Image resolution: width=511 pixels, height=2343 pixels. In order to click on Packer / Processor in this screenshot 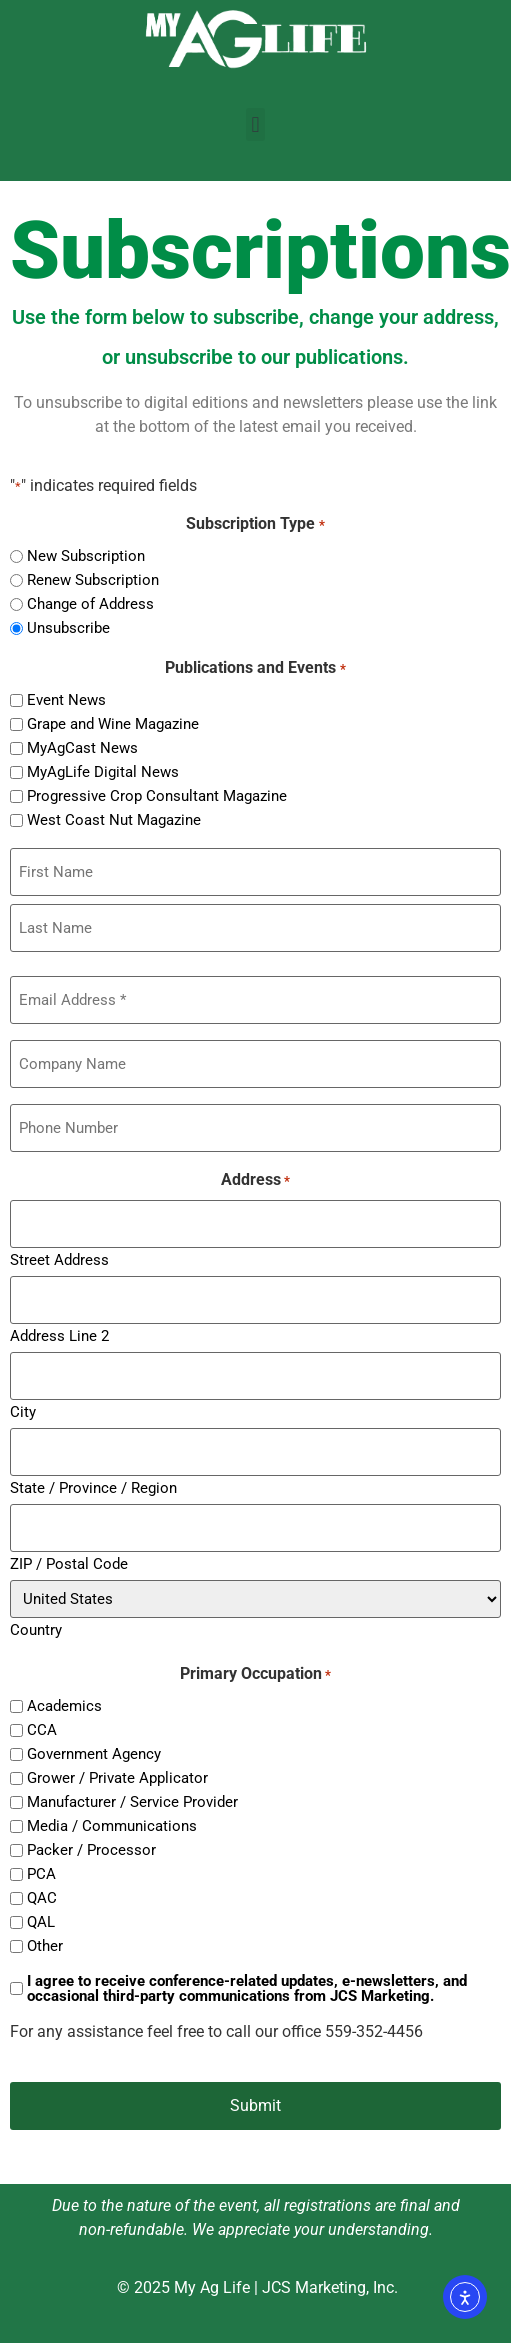, I will do `click(91, 1850)`.